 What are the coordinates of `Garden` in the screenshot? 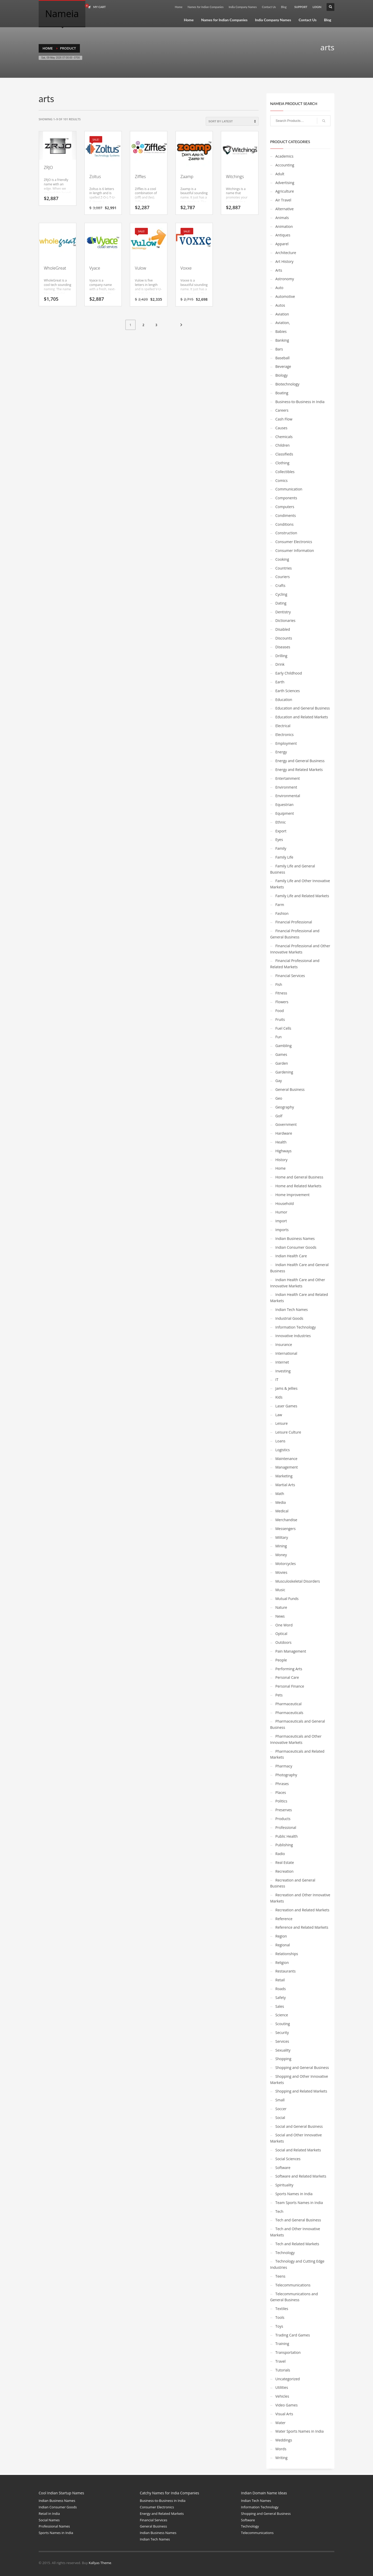 It's located at (281, 1063).